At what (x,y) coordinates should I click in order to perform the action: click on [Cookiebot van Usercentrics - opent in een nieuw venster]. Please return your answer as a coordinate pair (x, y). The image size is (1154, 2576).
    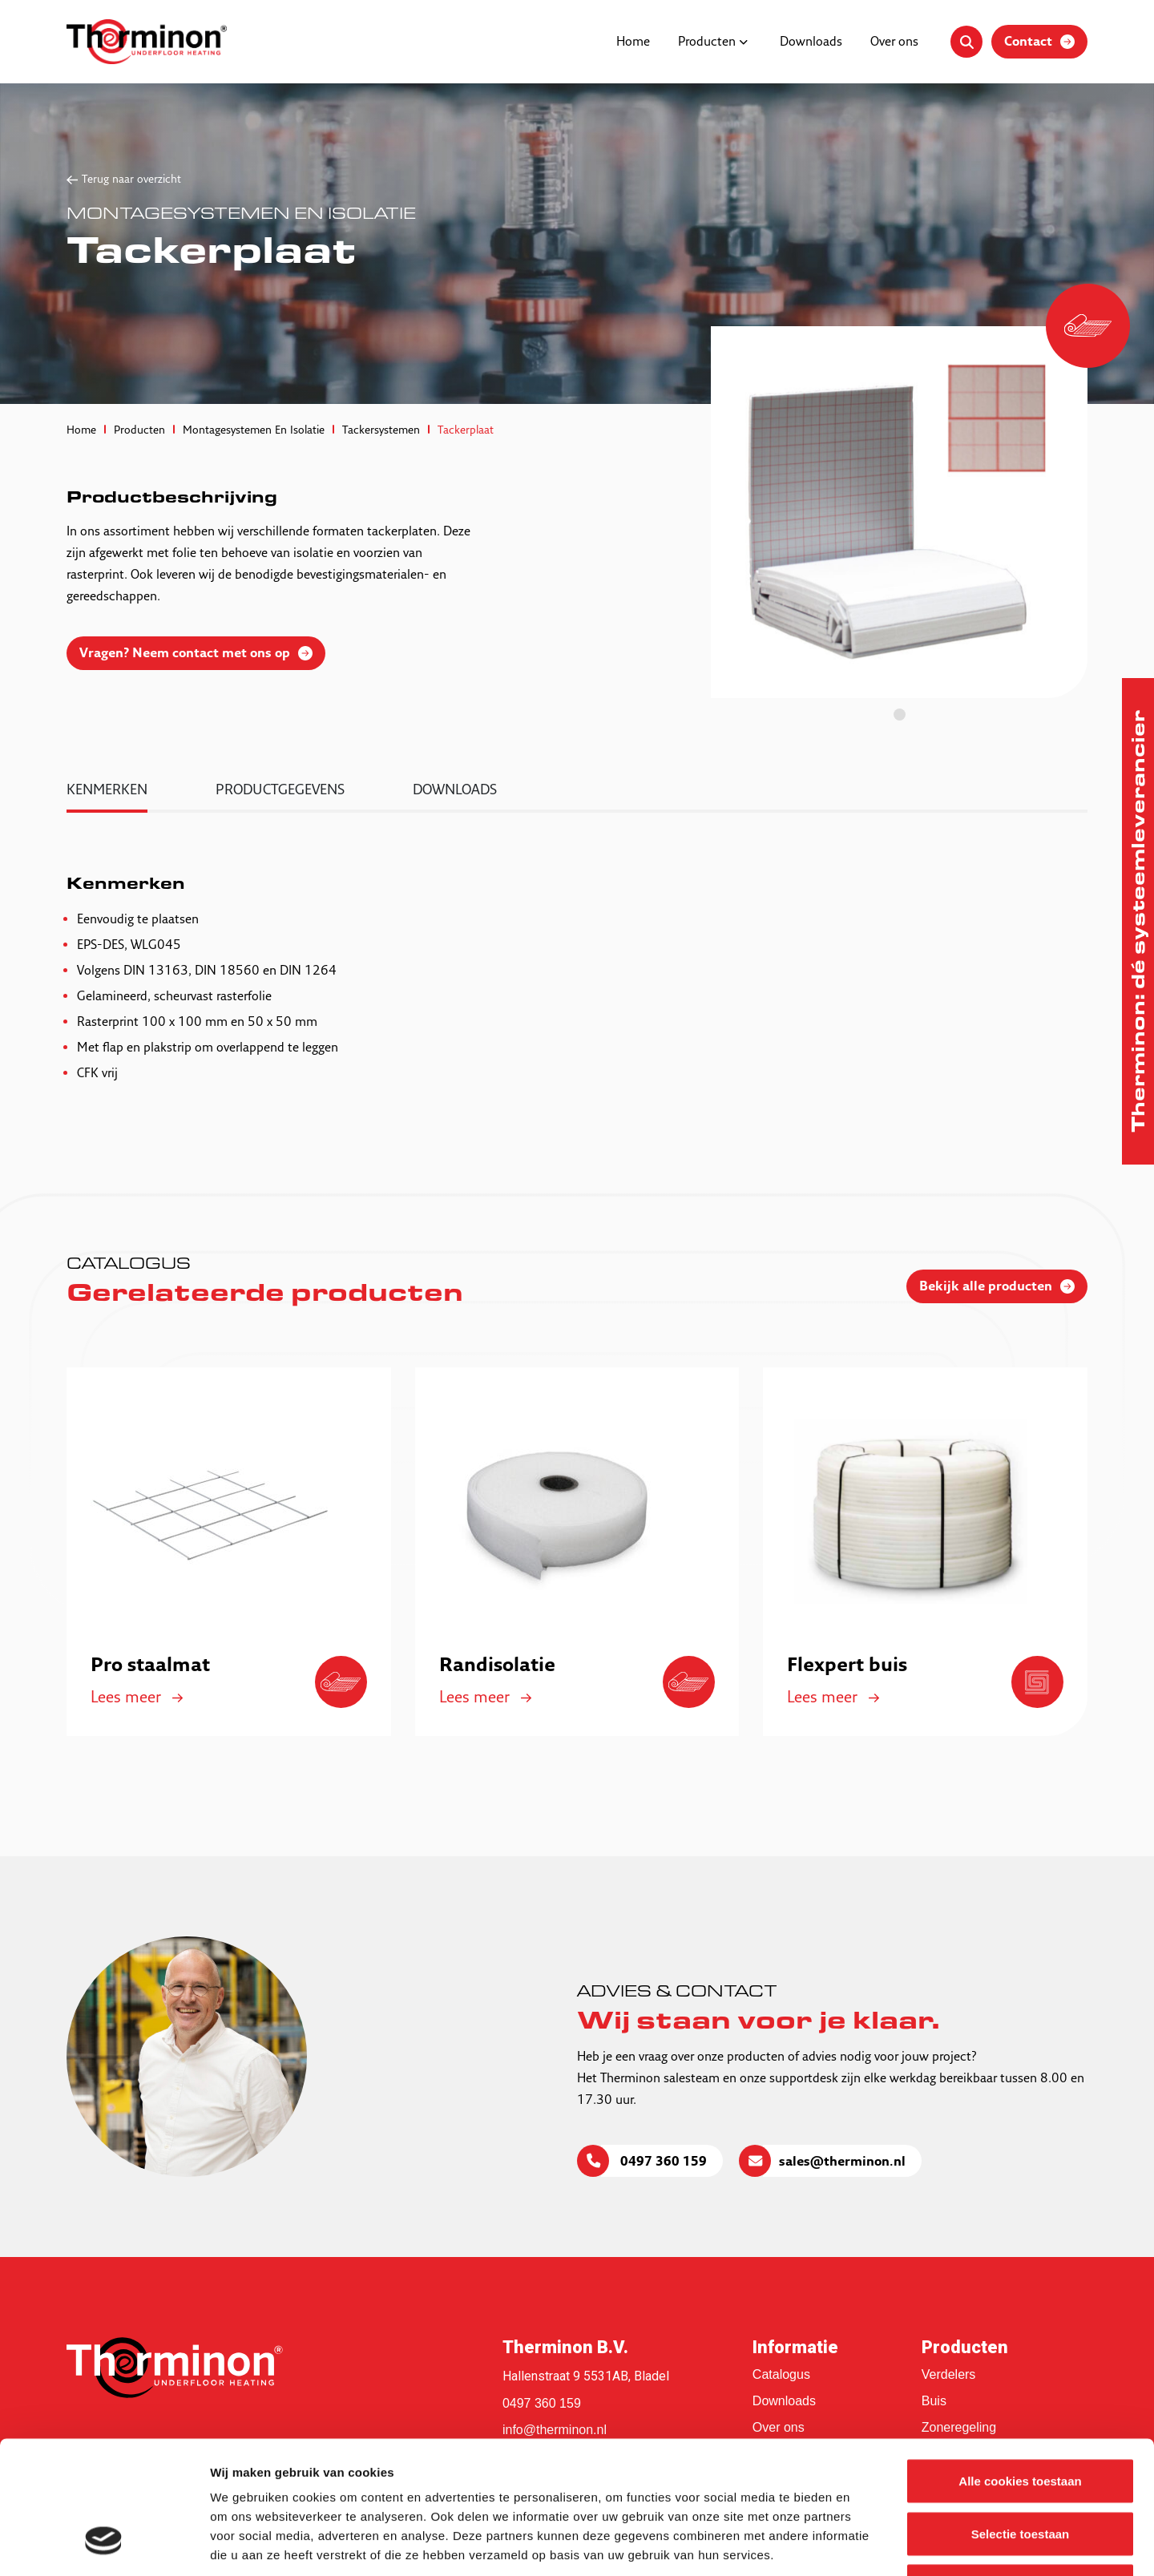
    Looking at the image, I should click on (104, 2545).